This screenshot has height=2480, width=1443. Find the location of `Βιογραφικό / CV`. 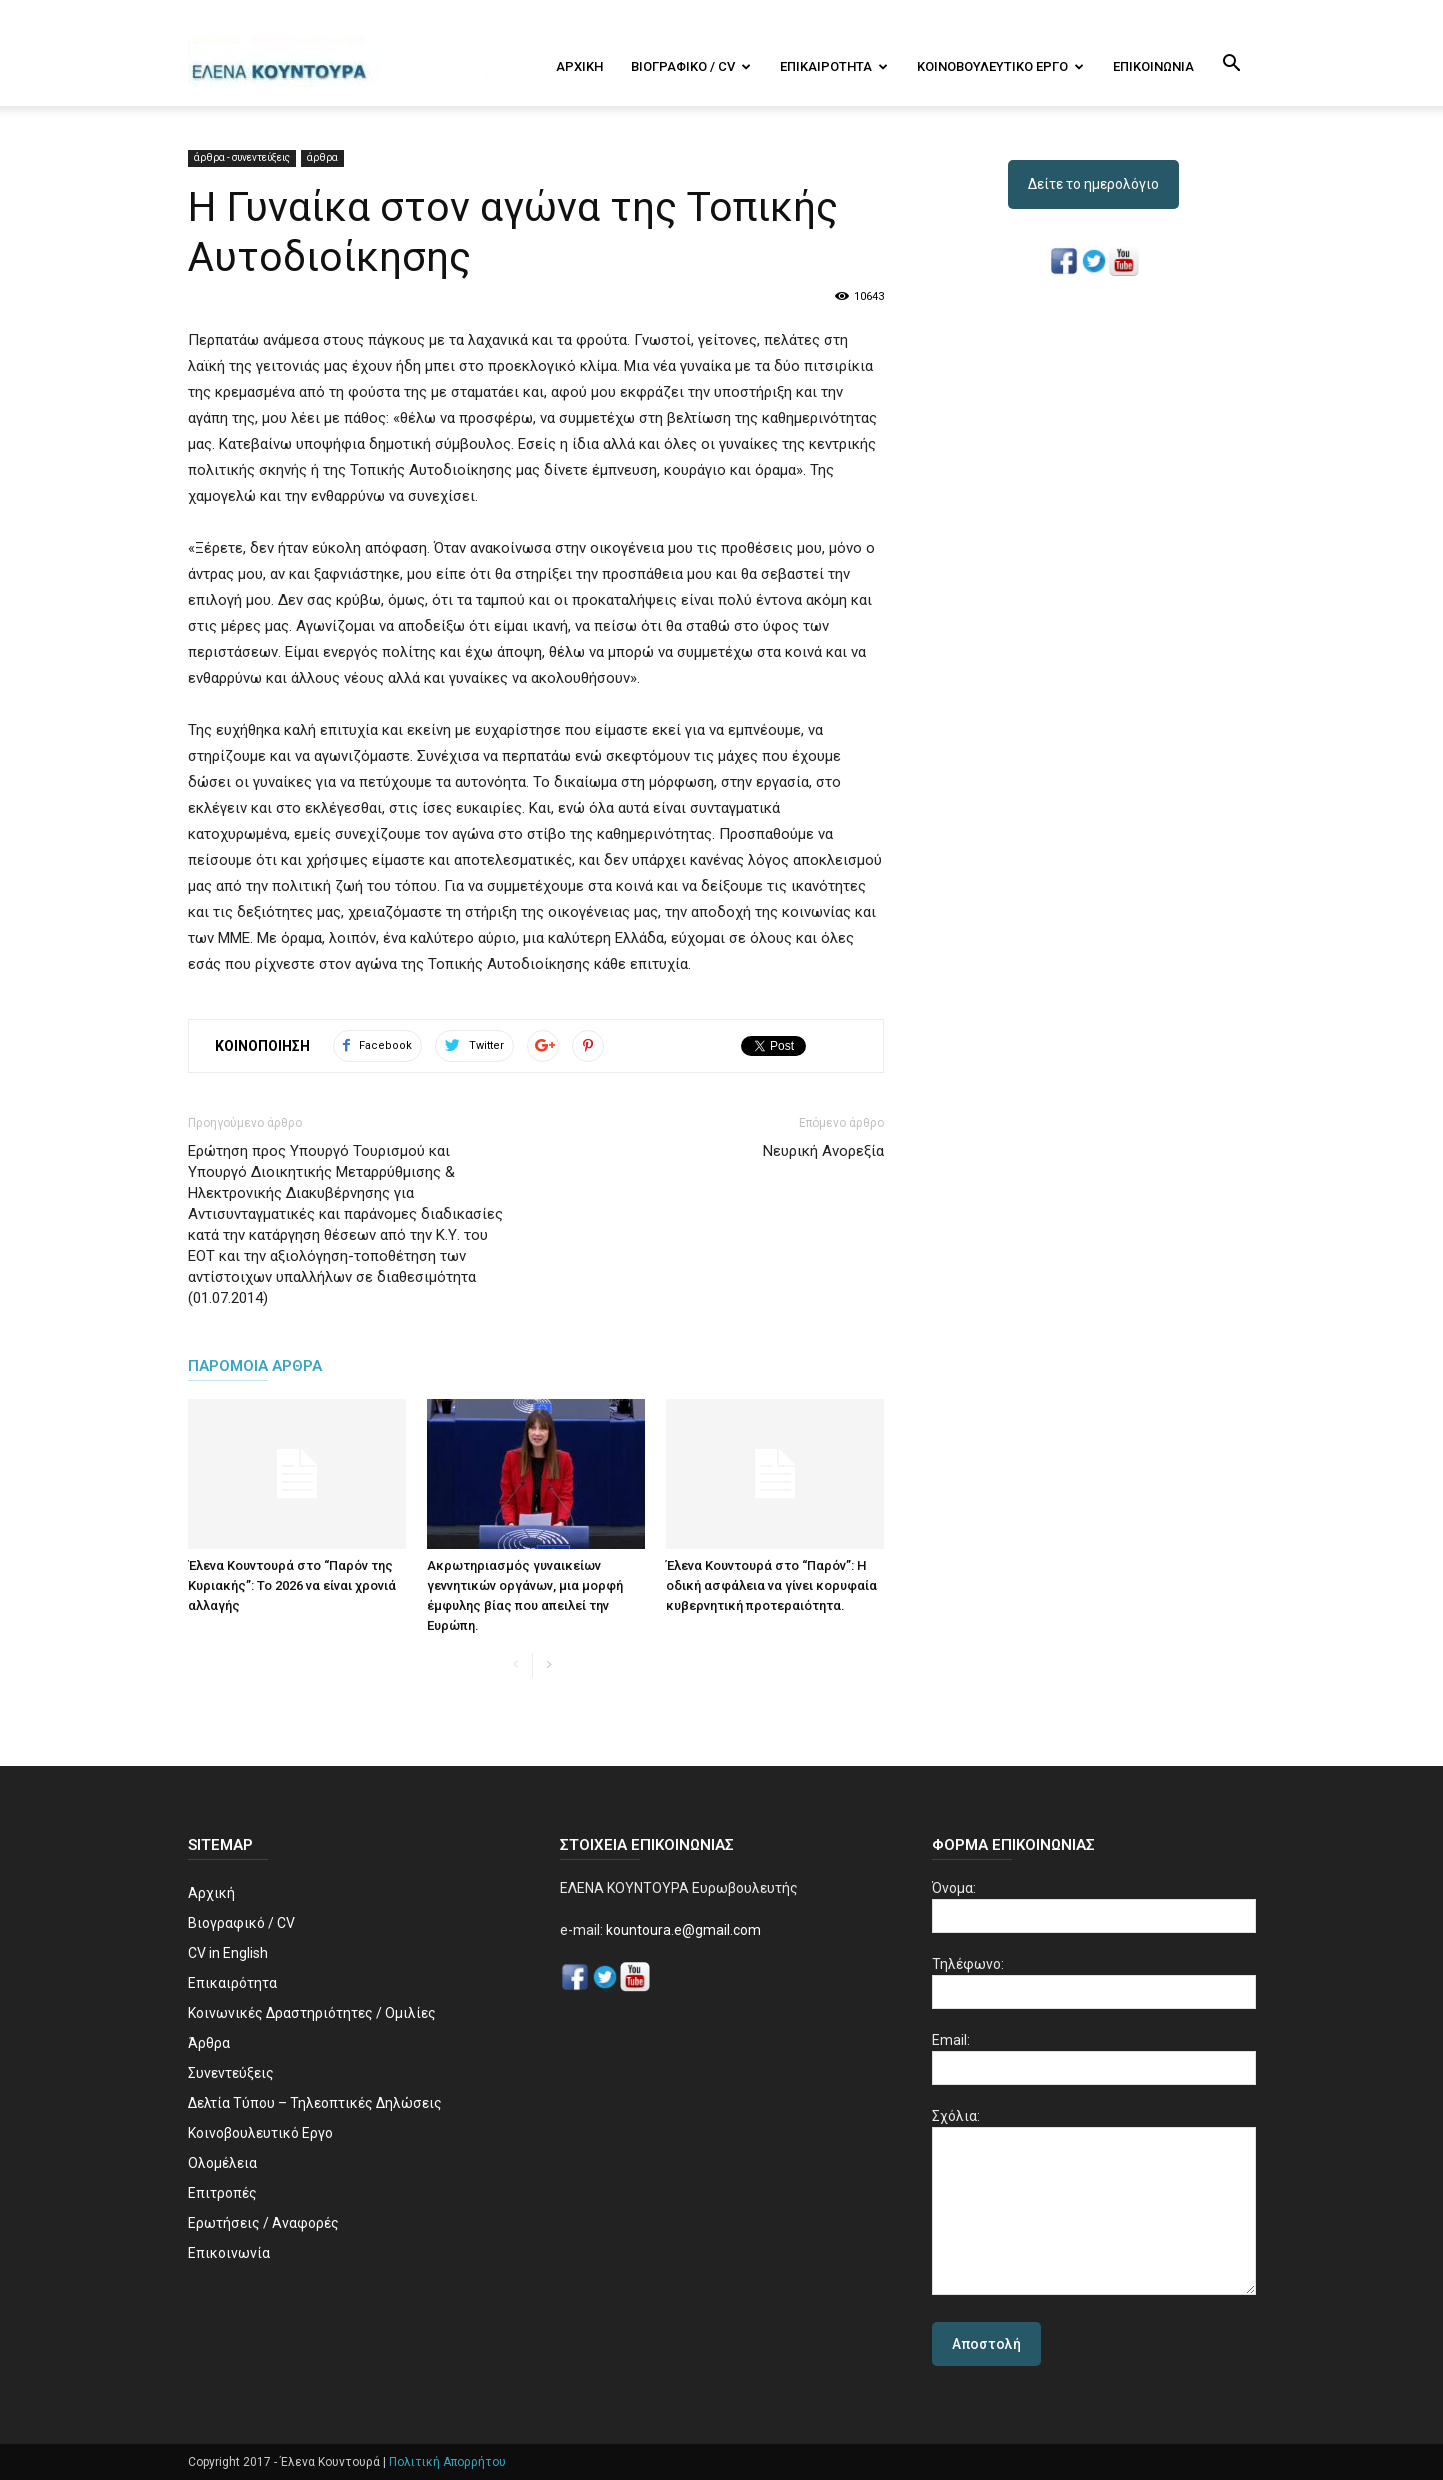

Βιογραφικό / CV is located at coordinates (691, 66).